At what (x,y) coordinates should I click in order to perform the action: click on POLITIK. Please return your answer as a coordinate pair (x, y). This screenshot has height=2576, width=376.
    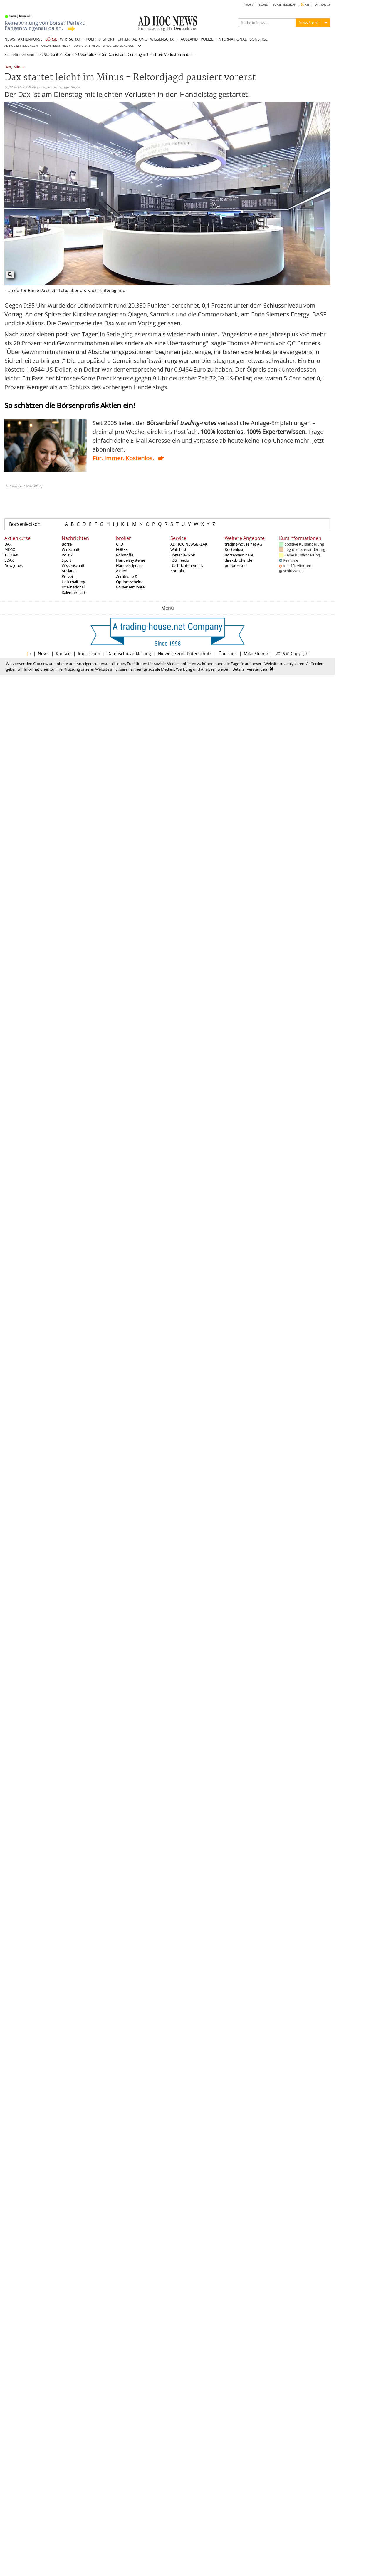
    Looking at the image, I should click on (93, 39).